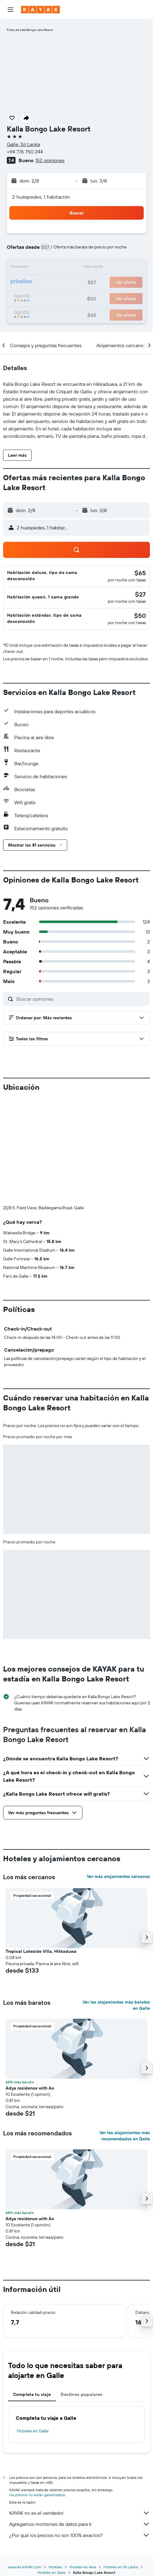 Image resolution: width=153 pixels, height=2576 pixels. What do you see at coordinates (33, 2431) in the screenshot?
I see `Hoteles en Galle` at bounding box center [33, 2431].